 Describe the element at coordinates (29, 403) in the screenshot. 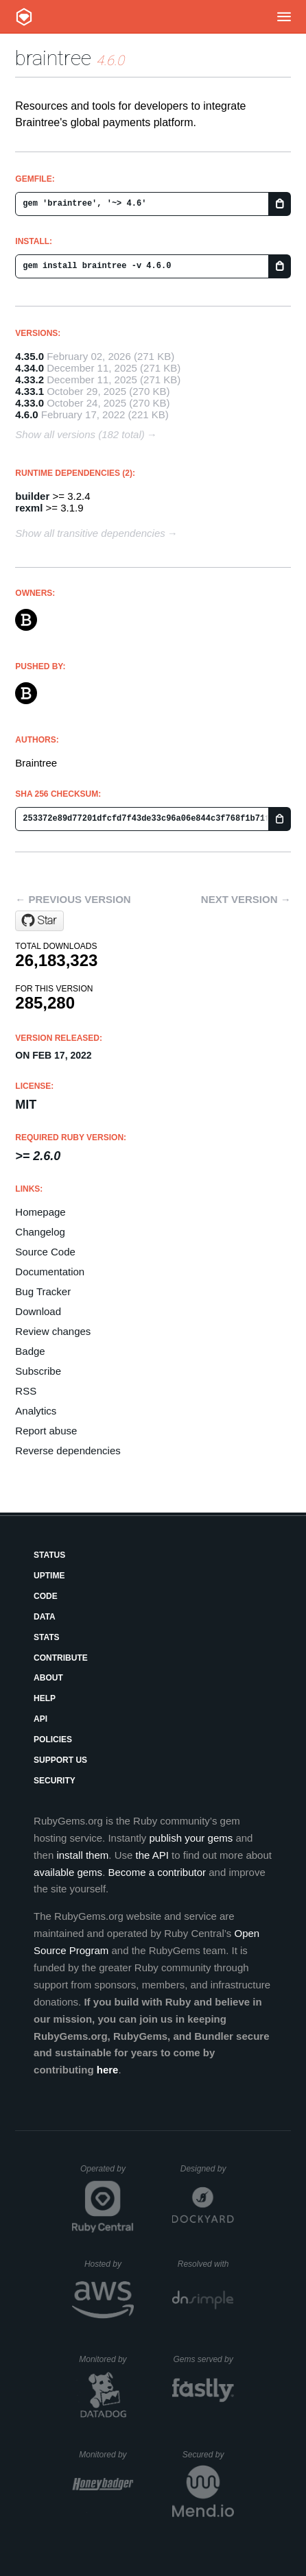

I see `4.33.0` at that location.